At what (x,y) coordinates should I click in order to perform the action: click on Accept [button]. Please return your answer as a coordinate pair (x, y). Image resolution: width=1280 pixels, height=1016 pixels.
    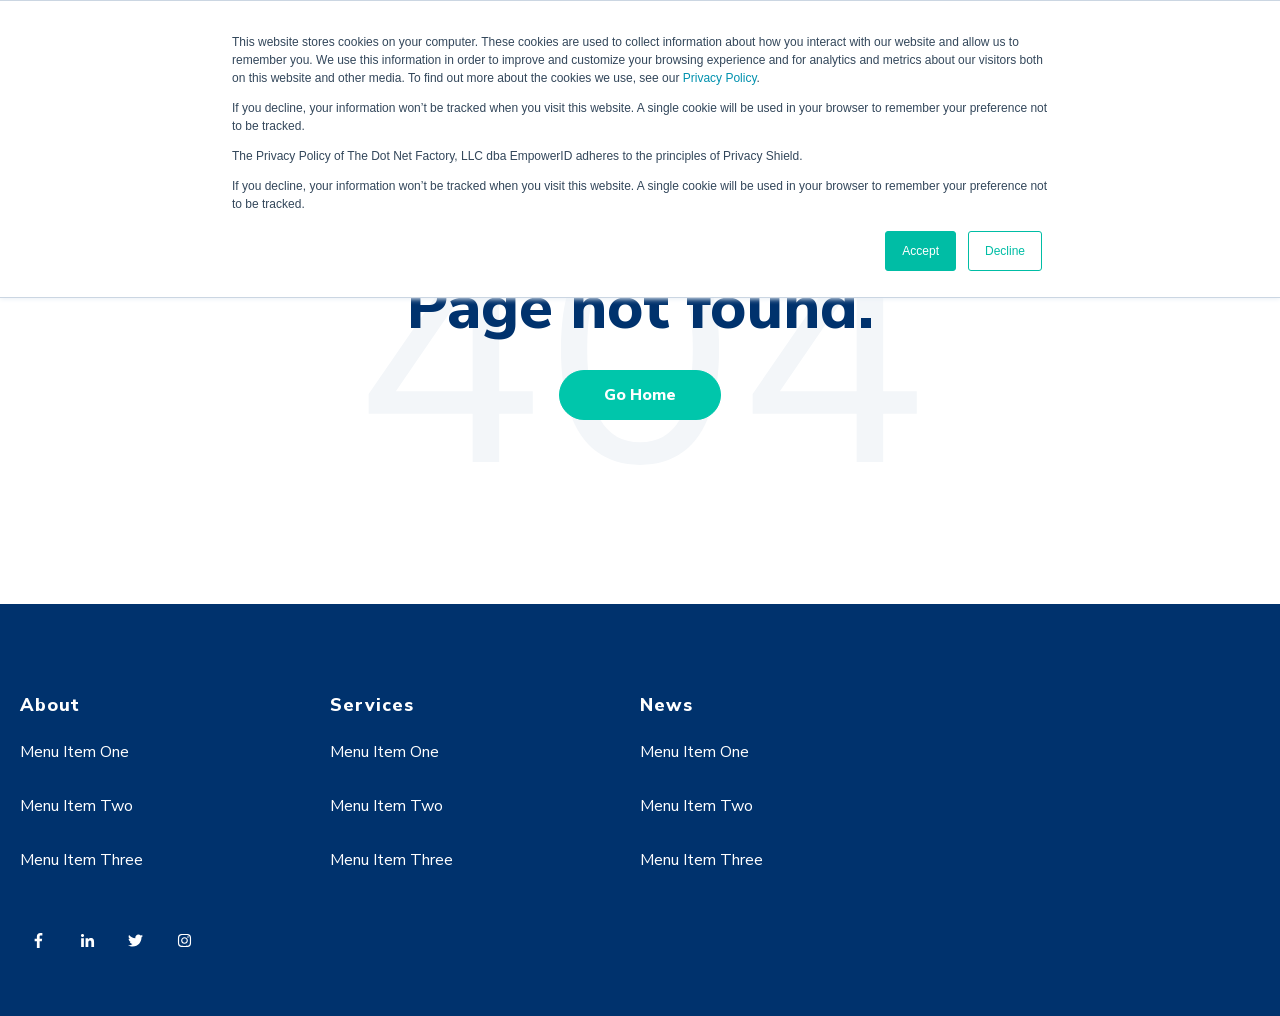
    Looking at the image, I should click on (920, 251).